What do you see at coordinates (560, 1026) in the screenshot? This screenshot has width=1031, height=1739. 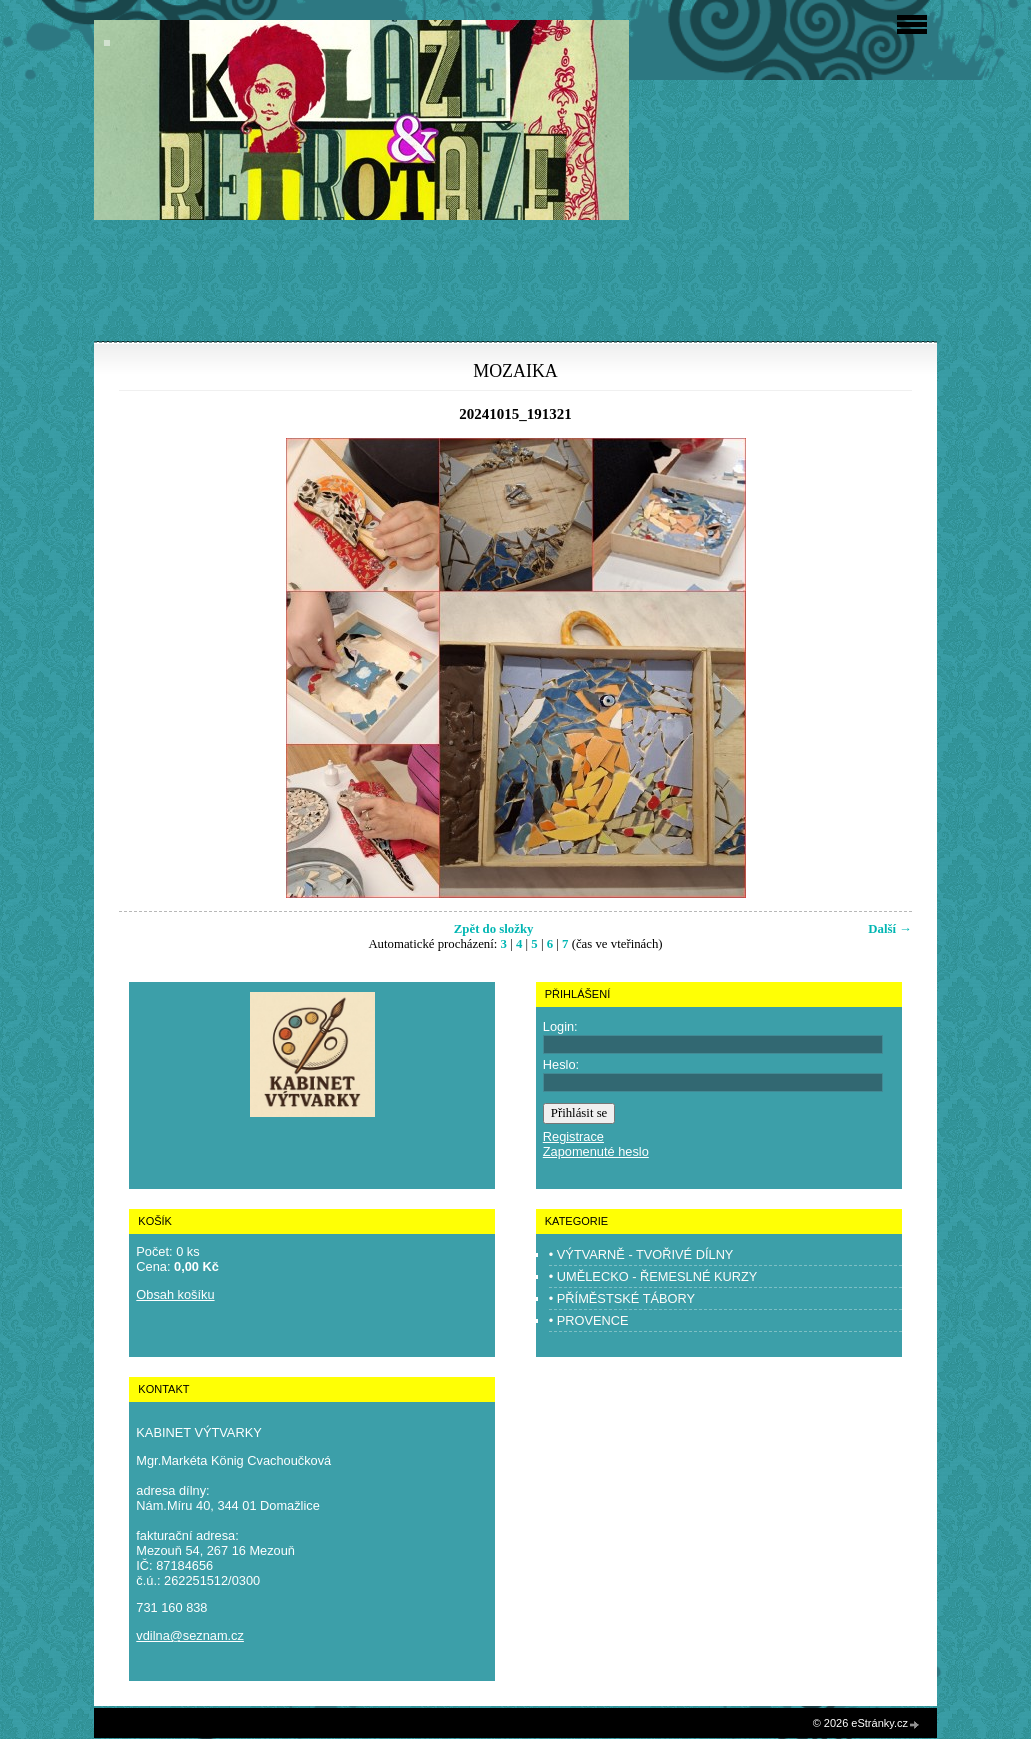 I see `Login:` at bounding box center [560, 1026].